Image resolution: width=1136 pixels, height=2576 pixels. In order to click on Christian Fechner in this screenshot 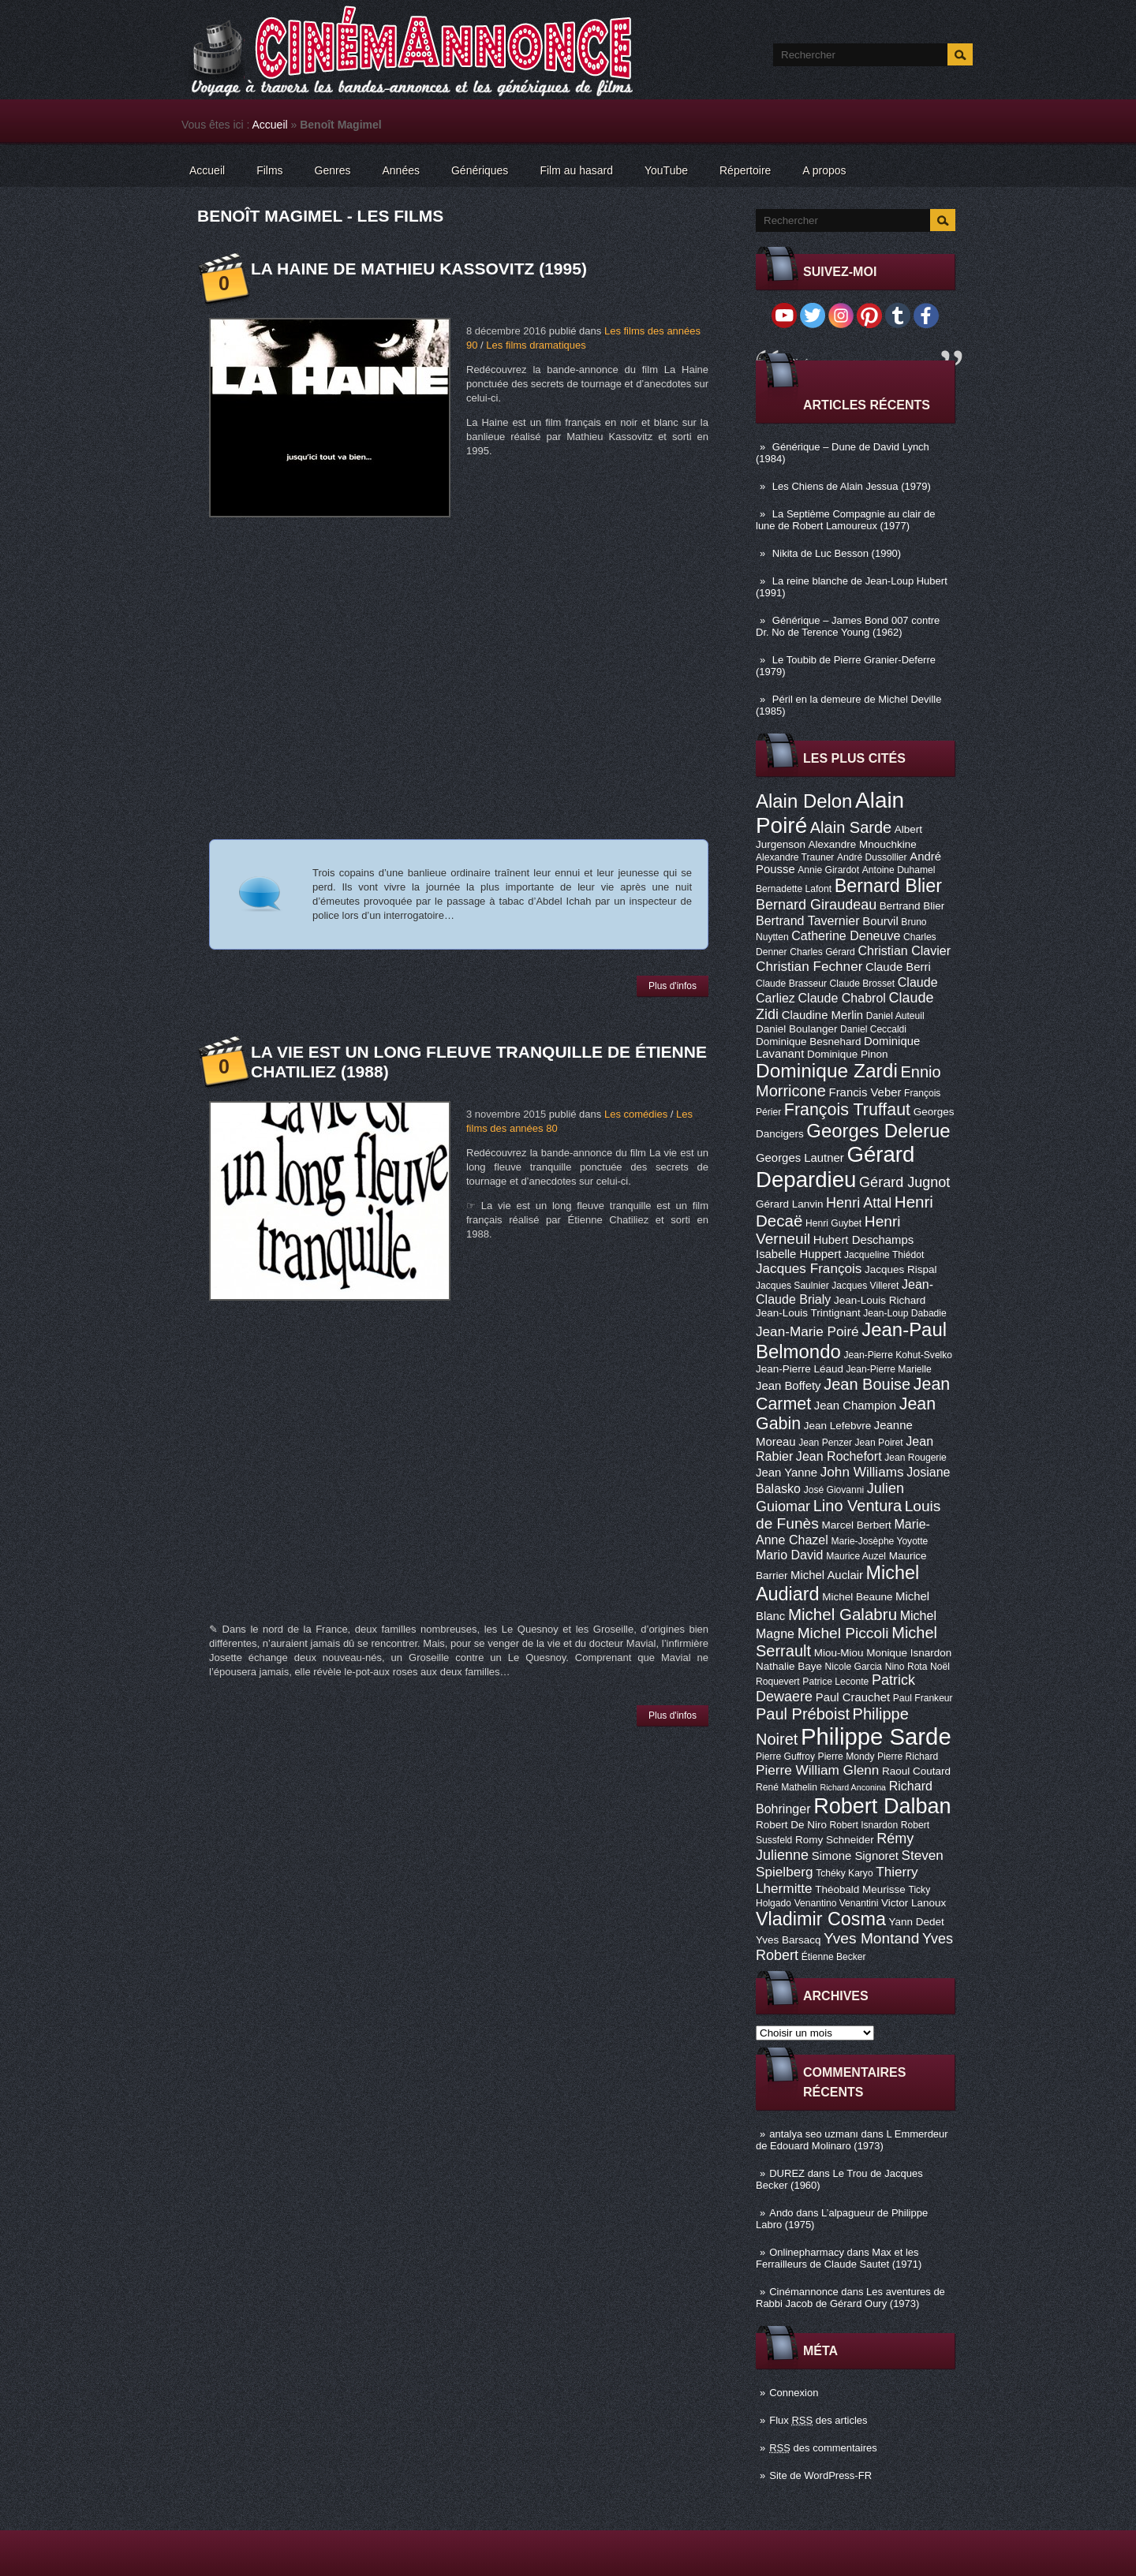, I will do `click(809, 966)`.